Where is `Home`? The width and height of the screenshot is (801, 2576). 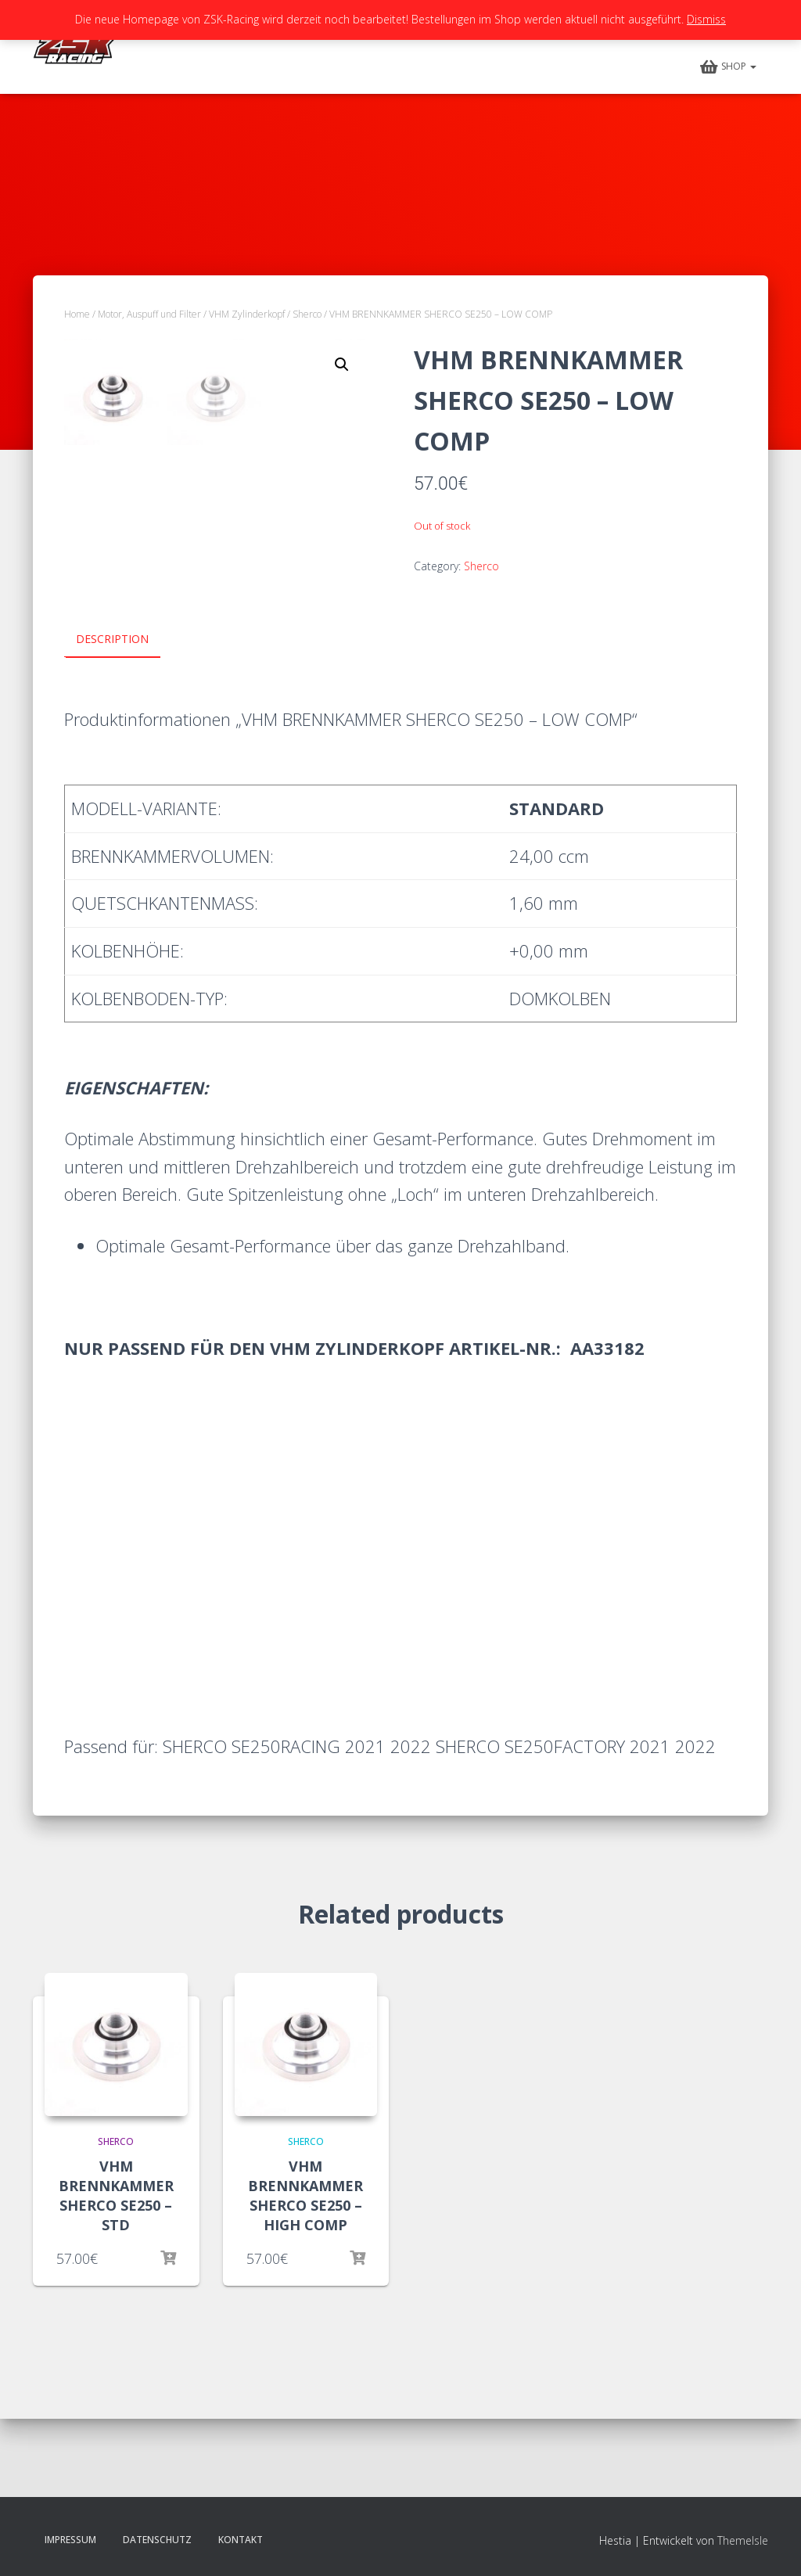
Home is located at coordinates (77, 314).